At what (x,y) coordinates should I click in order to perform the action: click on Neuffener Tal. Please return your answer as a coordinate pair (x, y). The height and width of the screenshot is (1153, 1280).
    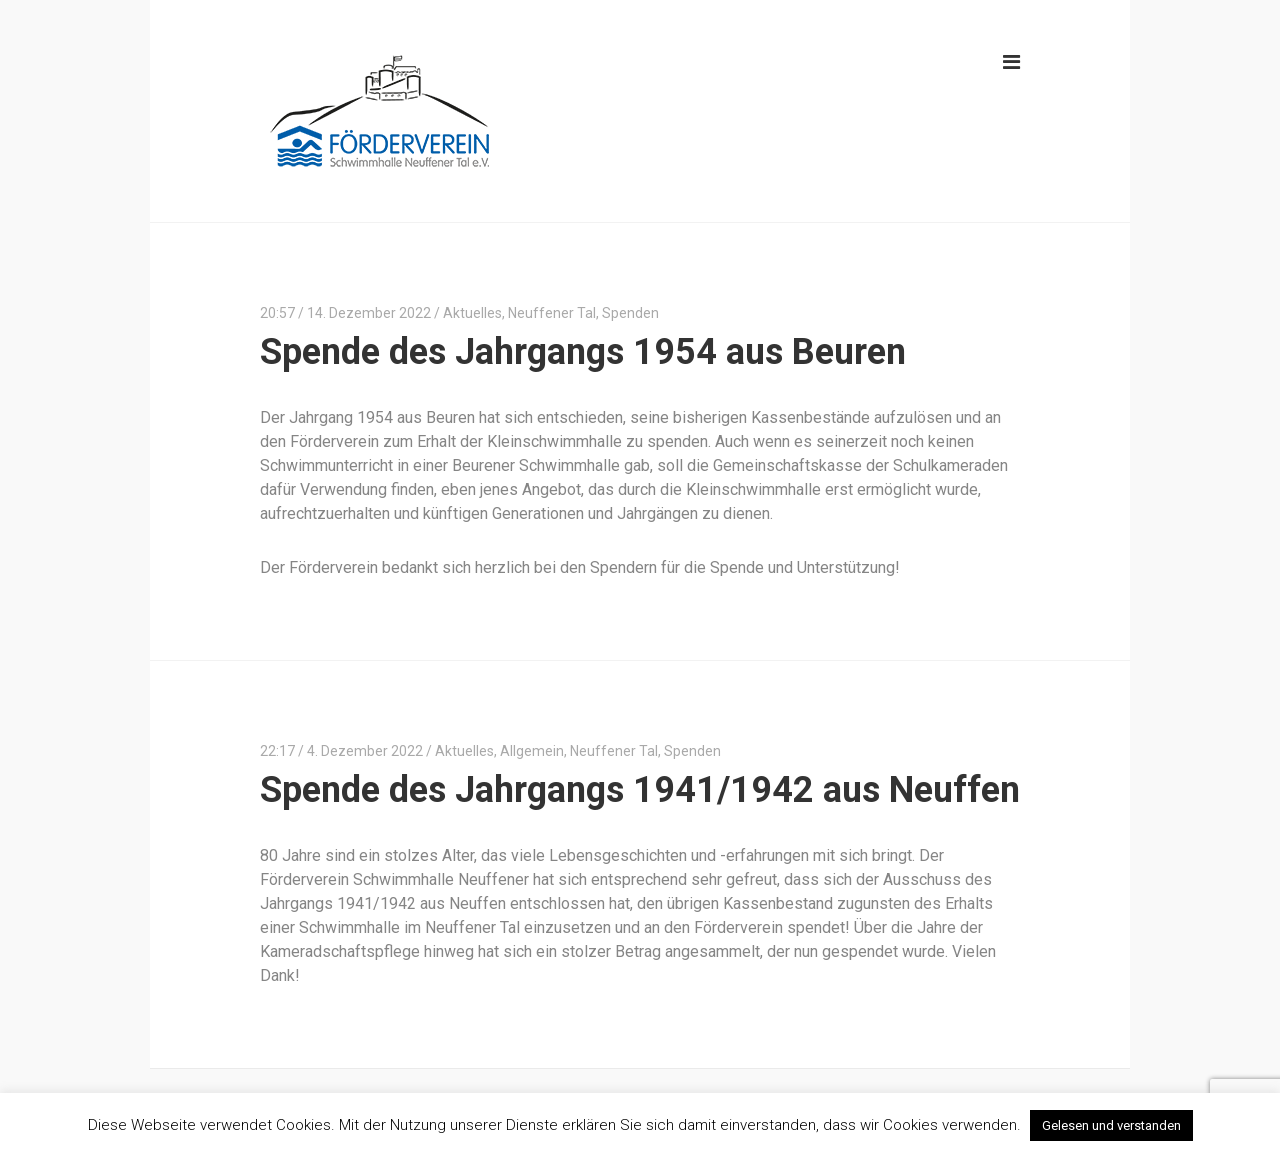
    Looking at the image, I should click on (552, 313).